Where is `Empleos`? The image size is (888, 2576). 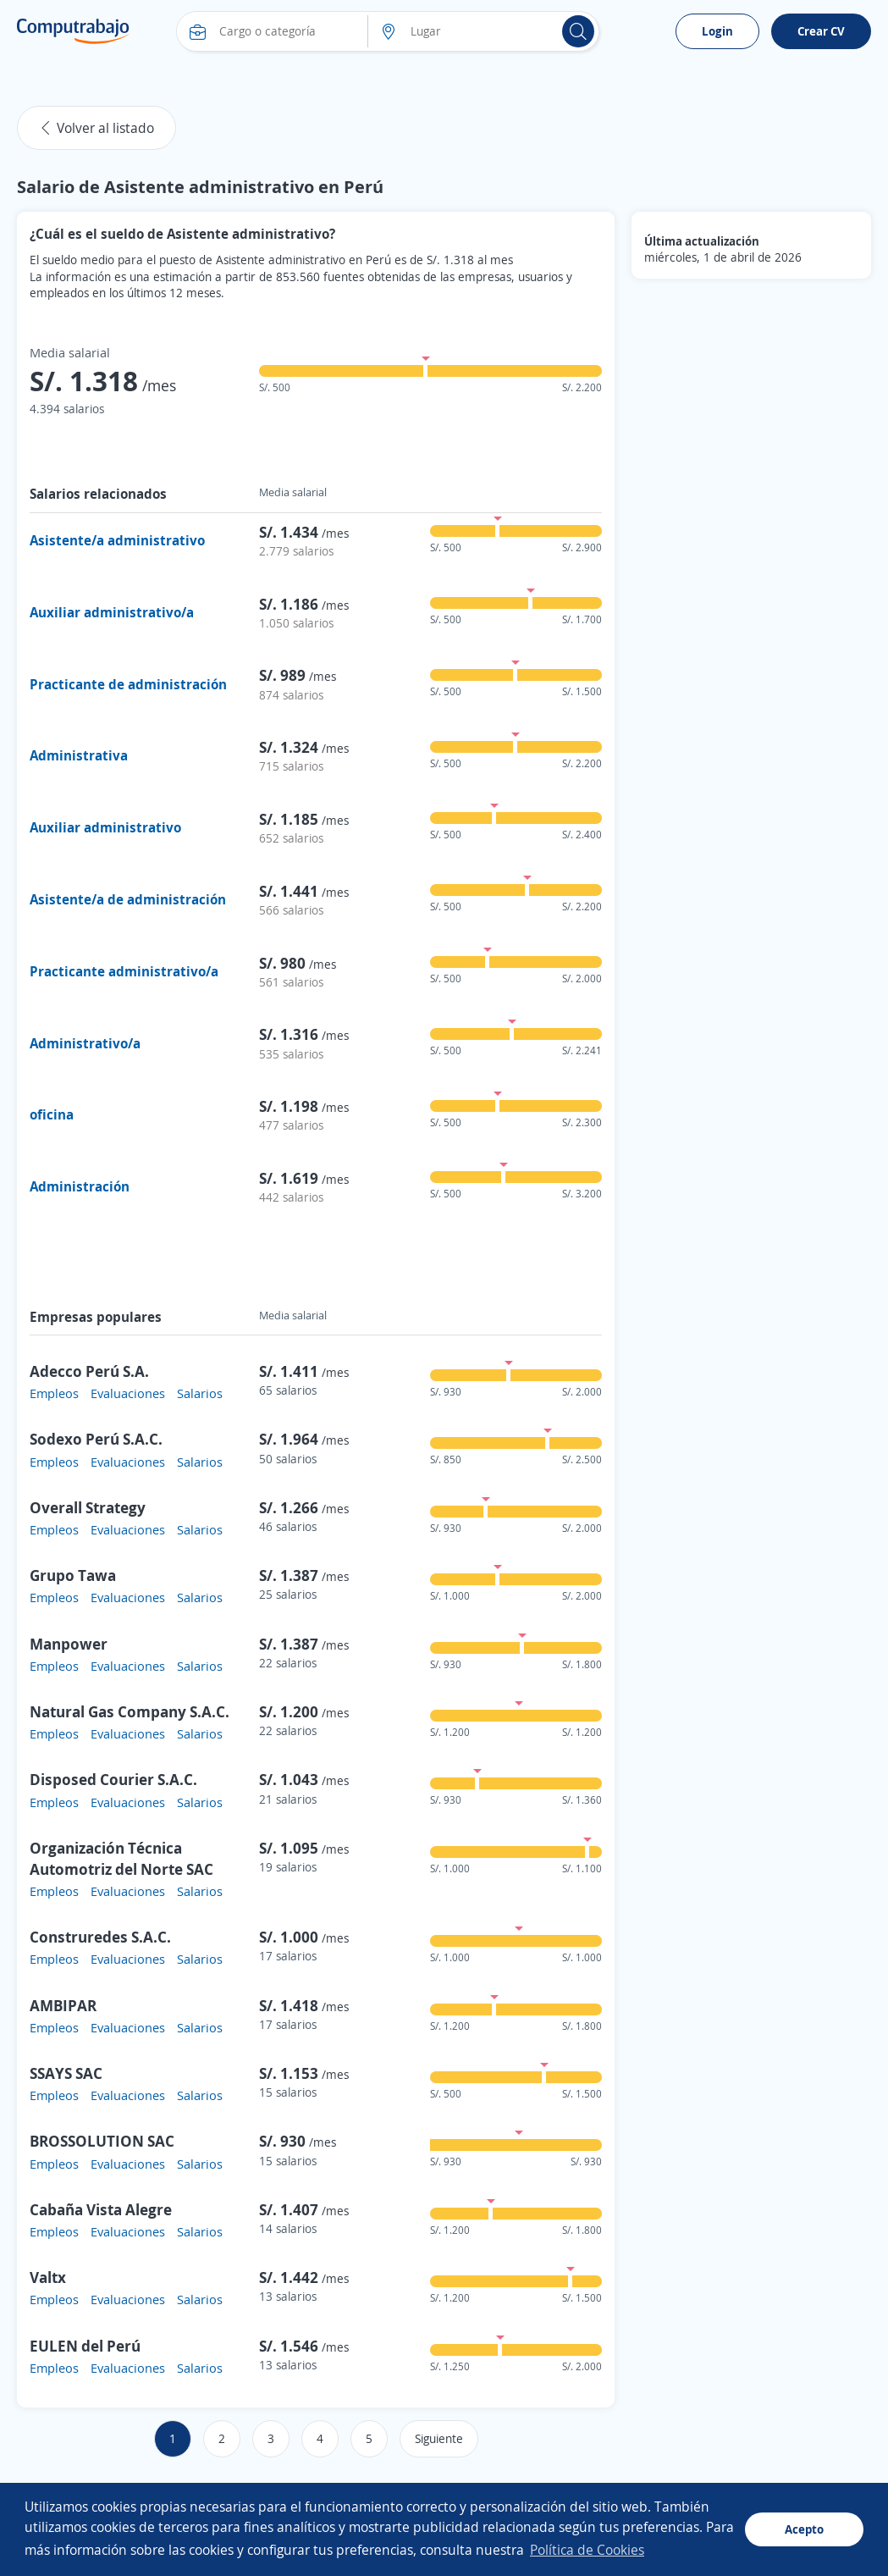 Empleos is located at coordinates (54, 1393).